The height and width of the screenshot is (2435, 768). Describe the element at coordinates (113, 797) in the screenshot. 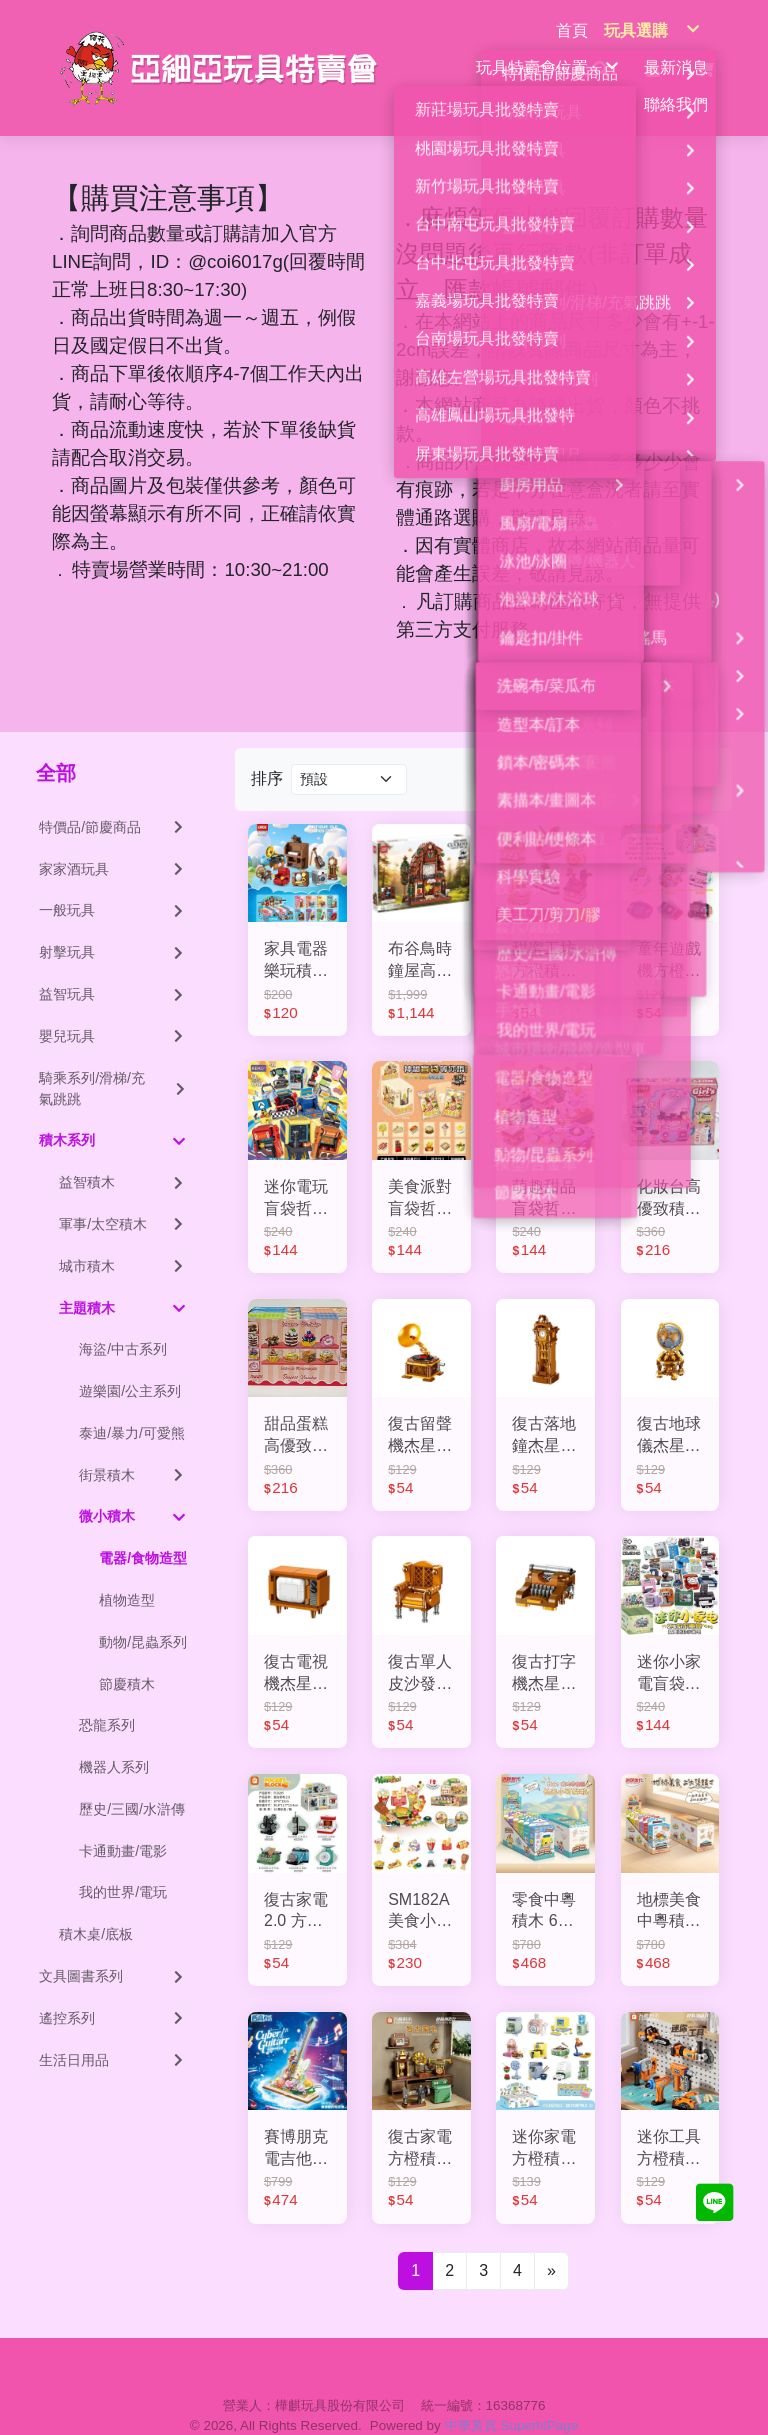

I see `特價品/節慶商品` at that location.